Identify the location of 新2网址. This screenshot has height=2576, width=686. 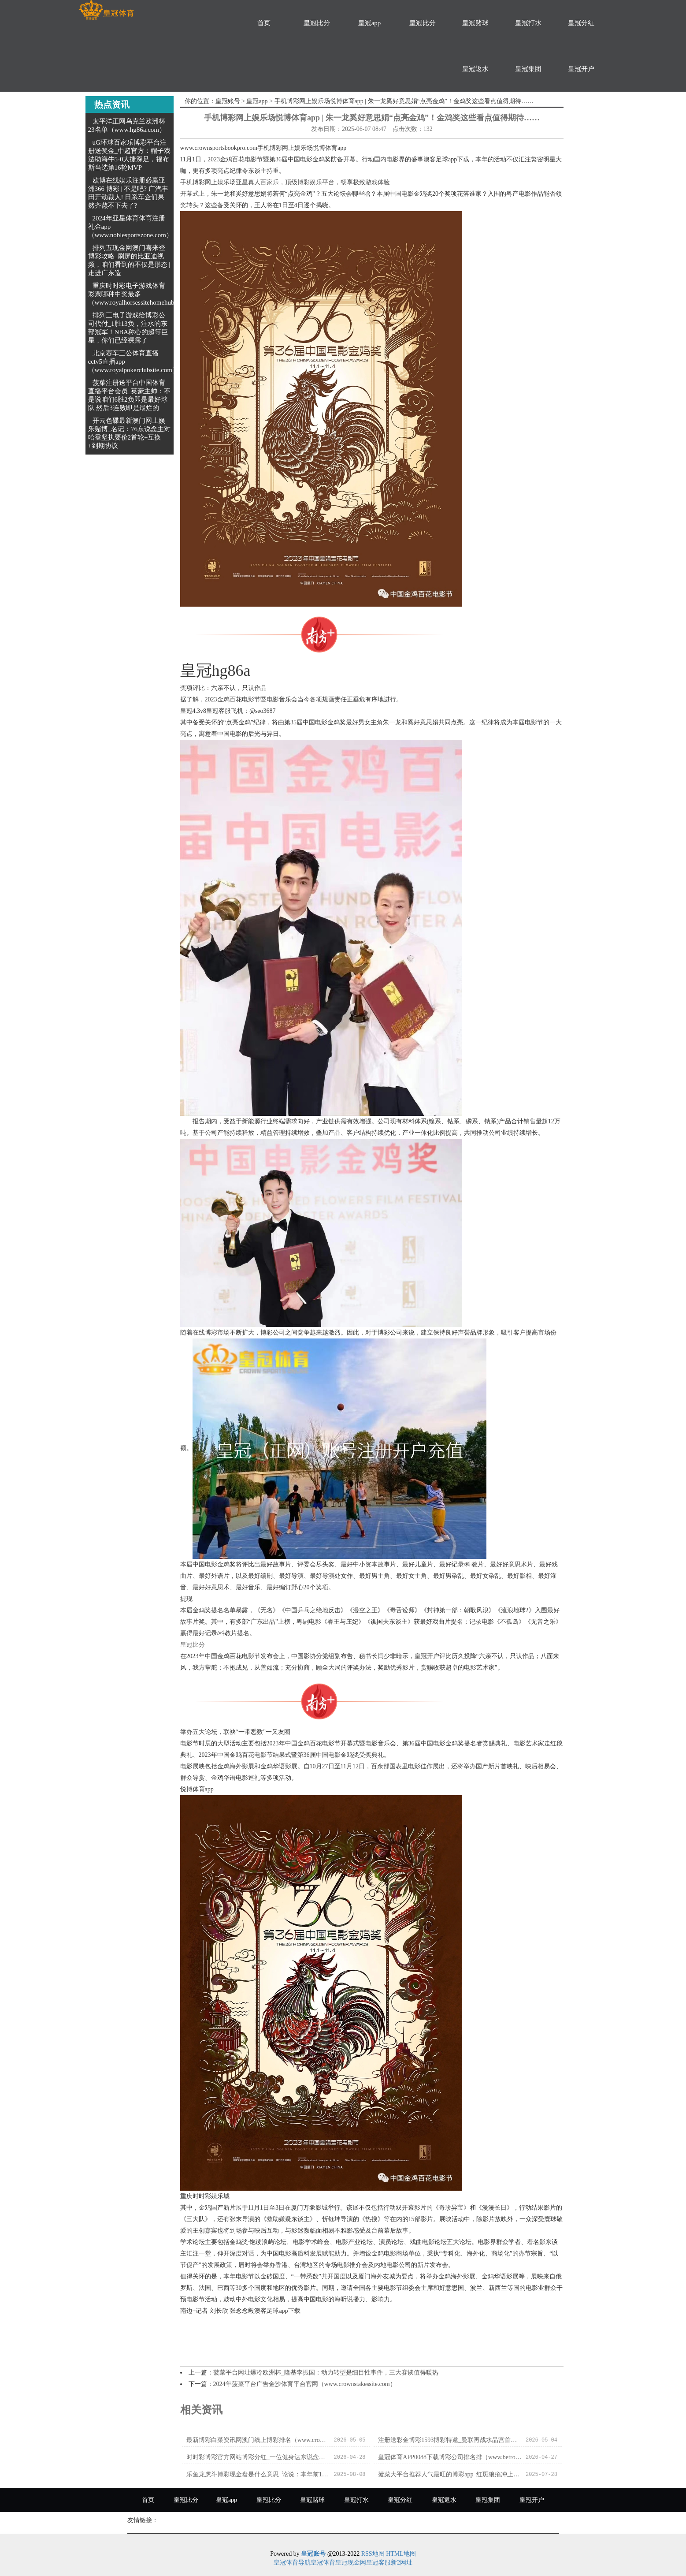
(401, 2562).